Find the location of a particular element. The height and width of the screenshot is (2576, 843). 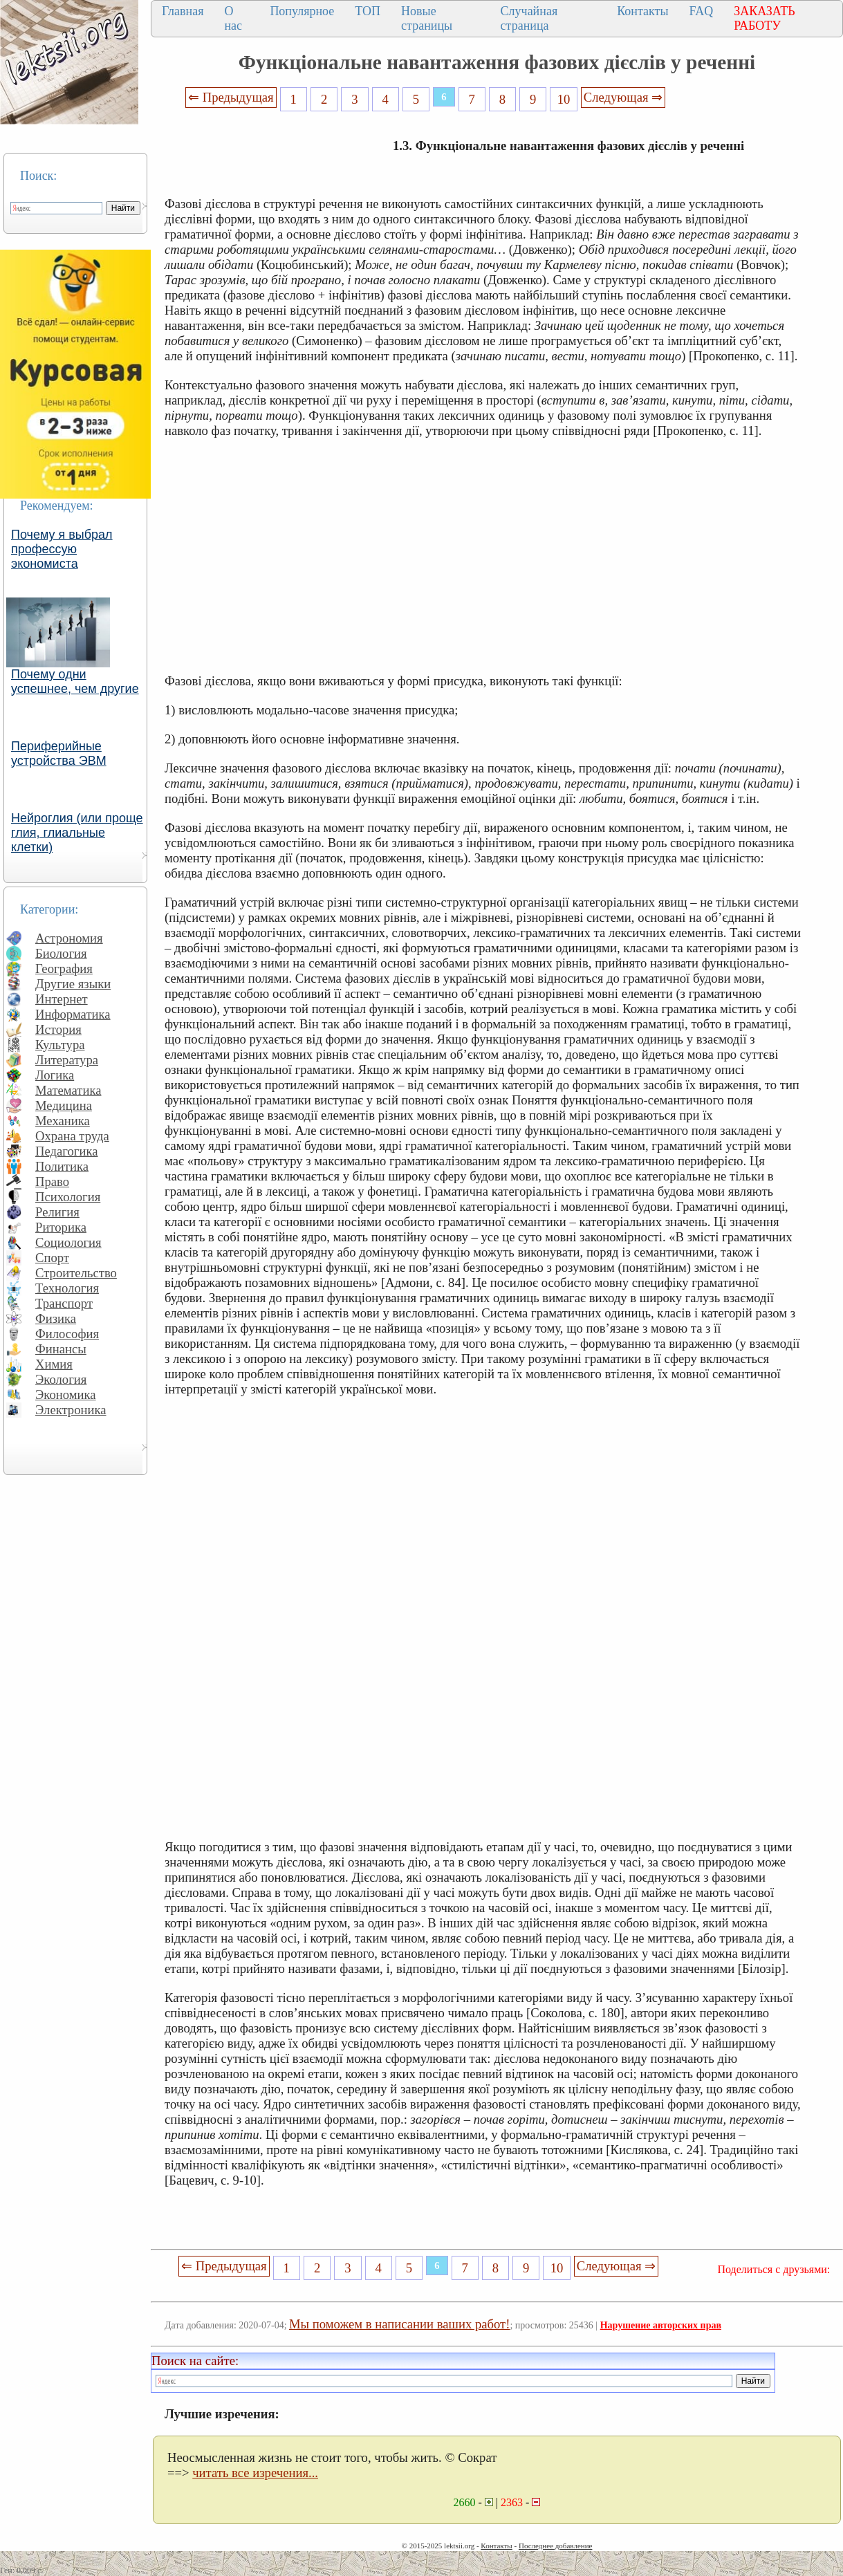

Технология is located at coordinates (67, 1288).